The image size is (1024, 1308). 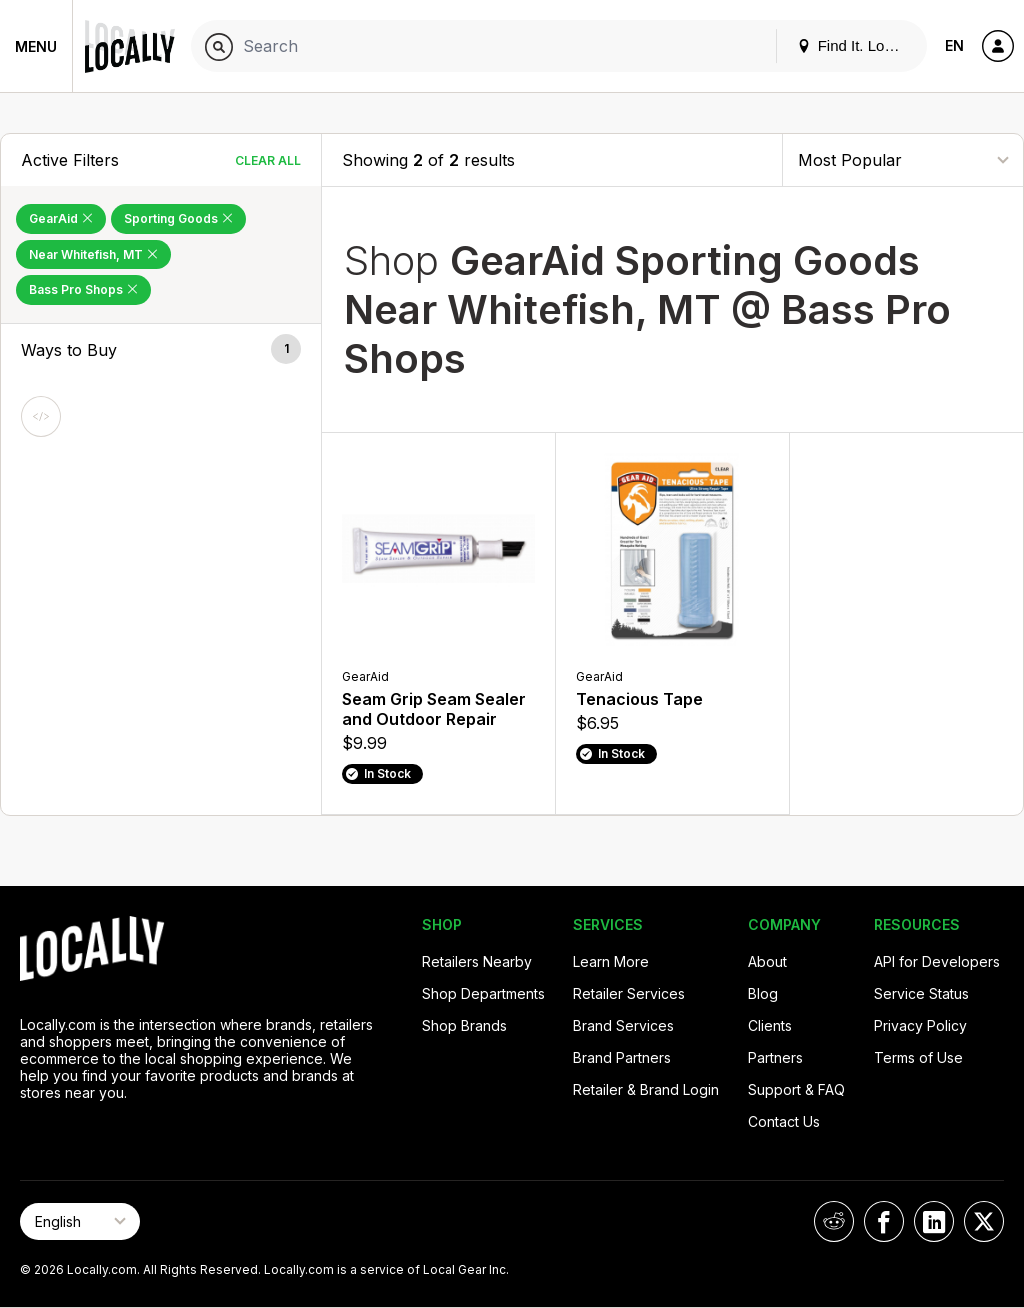 What do you see at coordinates (954, 45) in the screenshot?
I see `EN` at bounding box center [954, 45].